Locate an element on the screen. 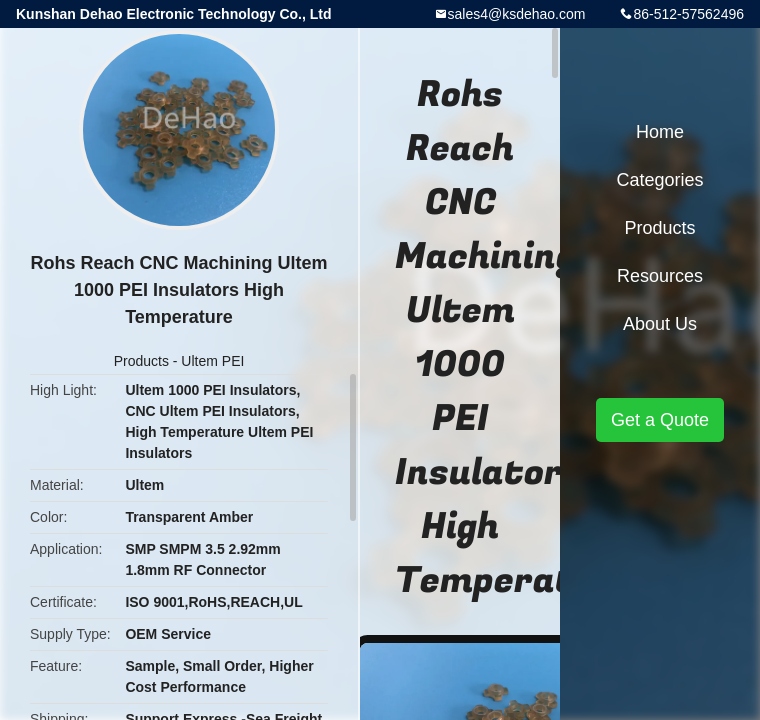 The image size is (760, 720). Resources is located at coordinates (660, 276).